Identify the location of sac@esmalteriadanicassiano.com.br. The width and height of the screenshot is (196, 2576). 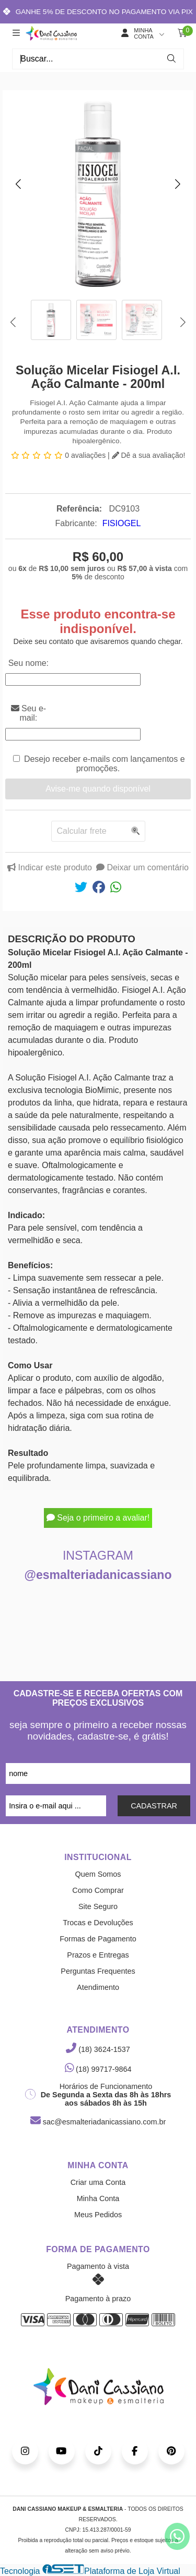
(98, 2122).